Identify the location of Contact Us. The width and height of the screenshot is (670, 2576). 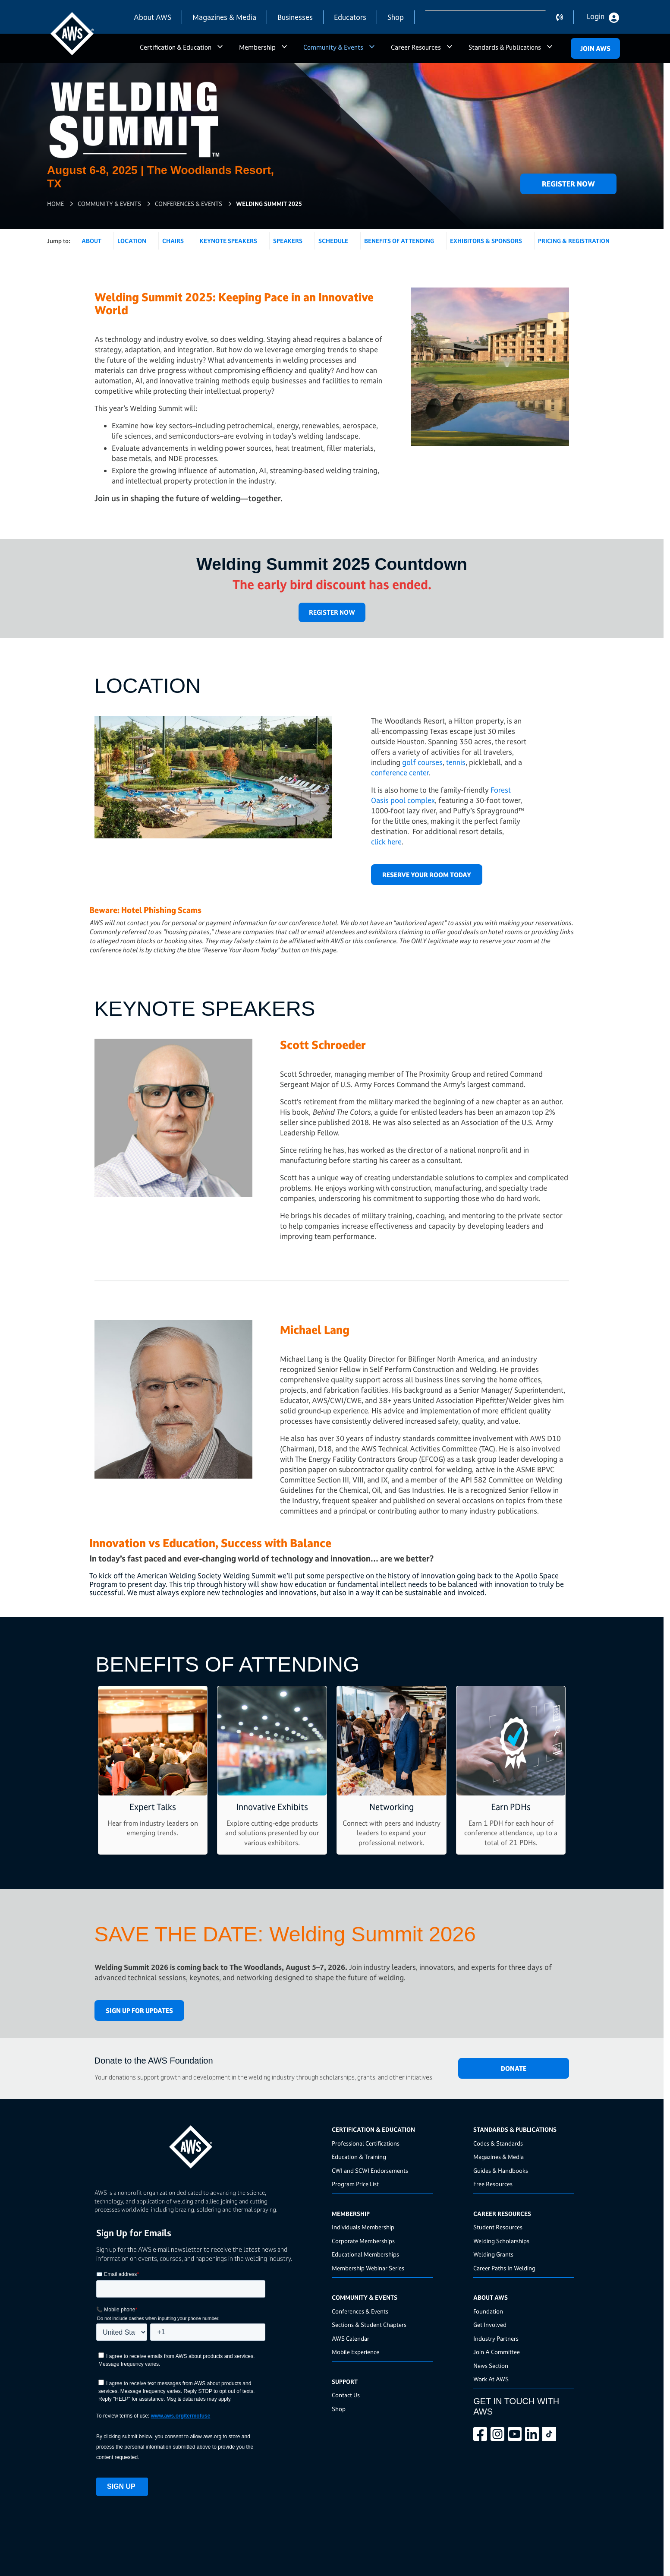
(346, 2395).